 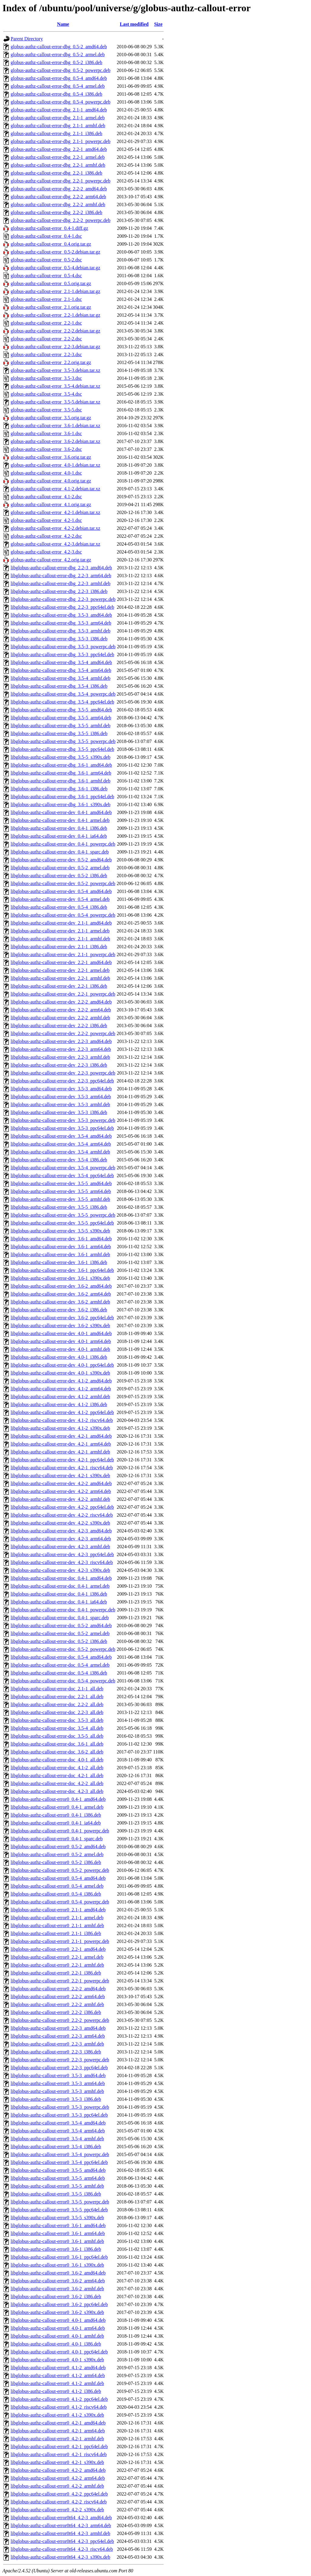 I want to click on libglobus-authz-callout-error-dev_2.1-1_armhf.deb, so click(x=60, y=938).